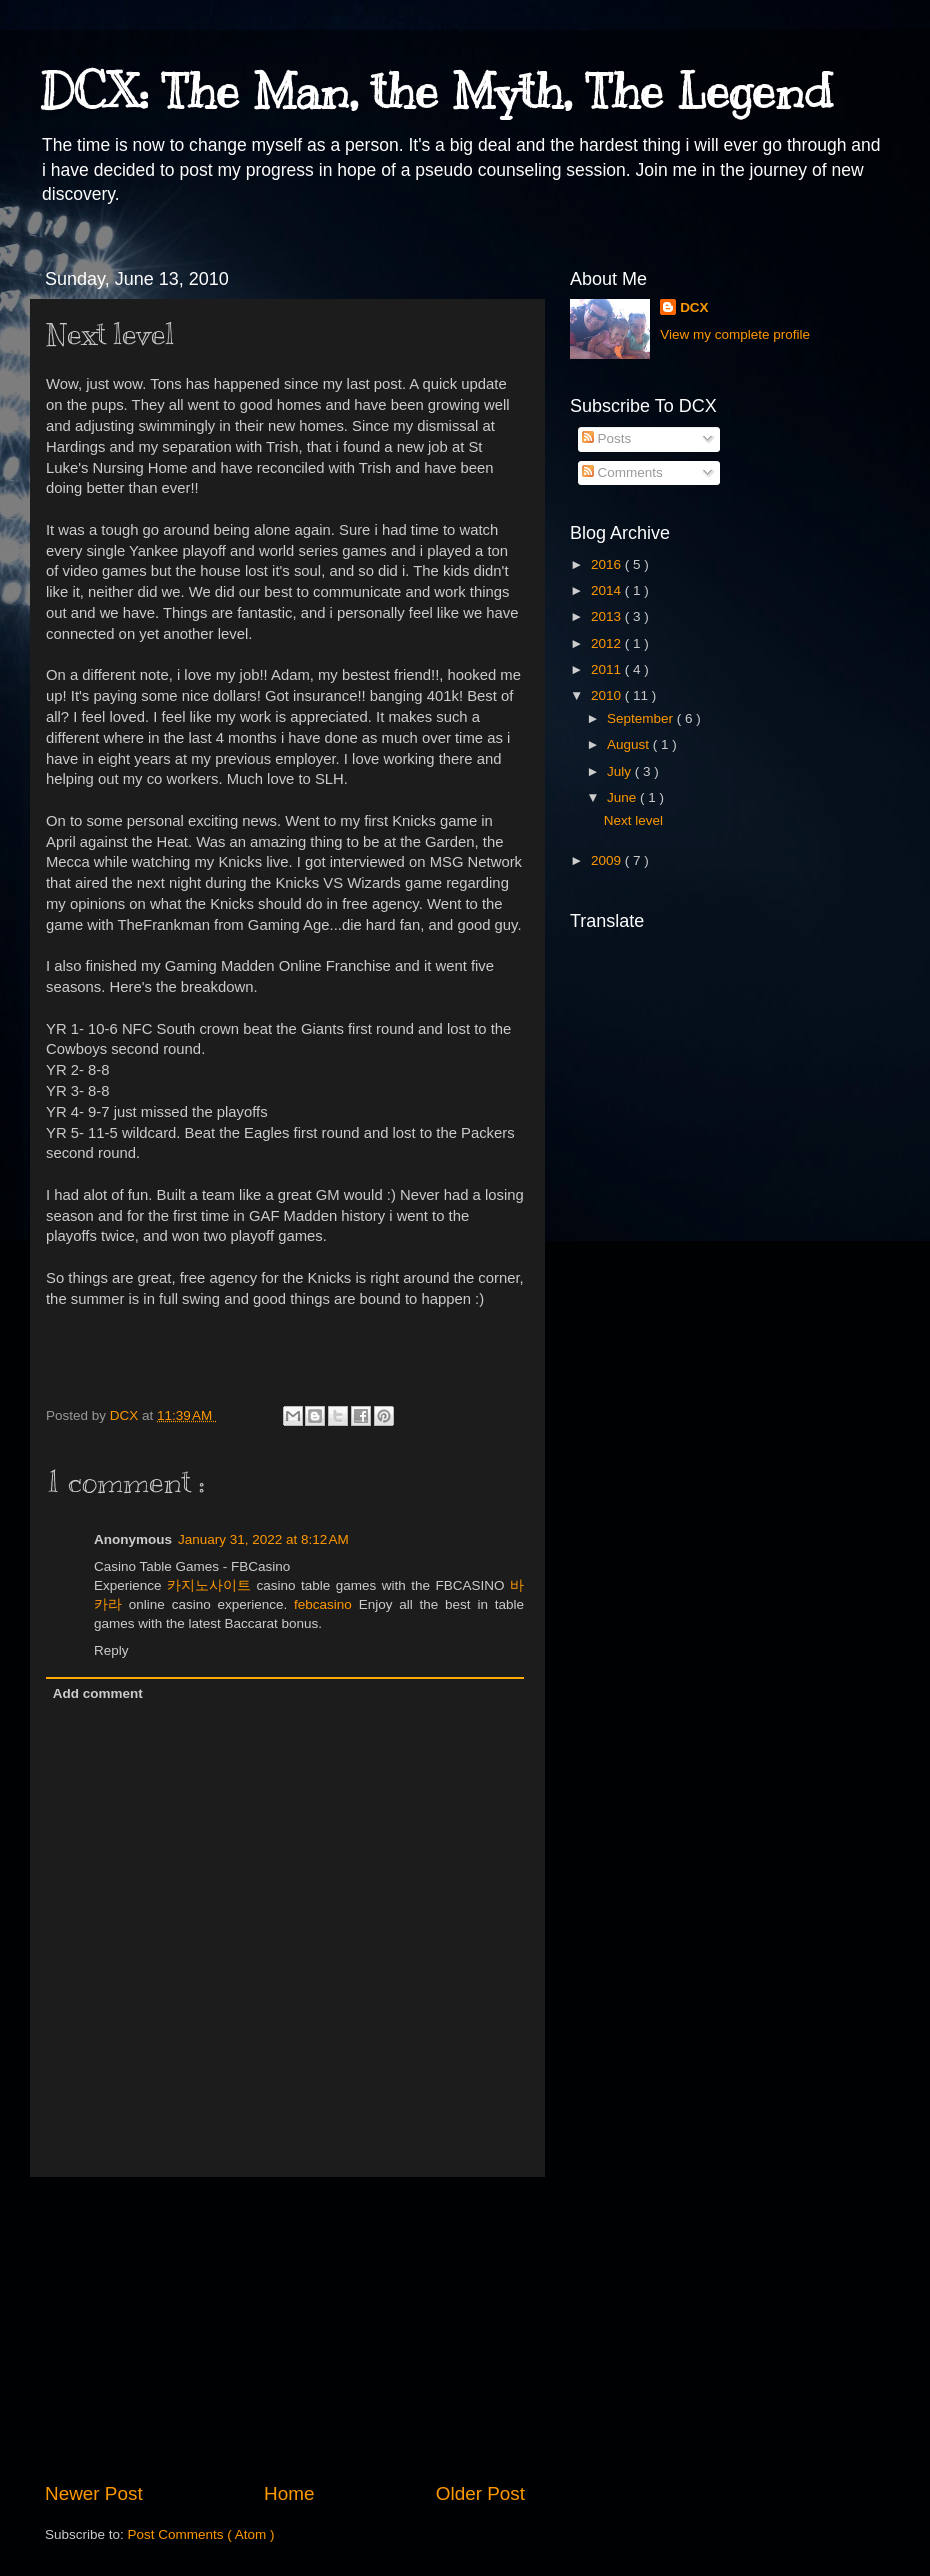  Describe the element at coordinates (608, 860) in the screenshot. I see `2009` at that location.